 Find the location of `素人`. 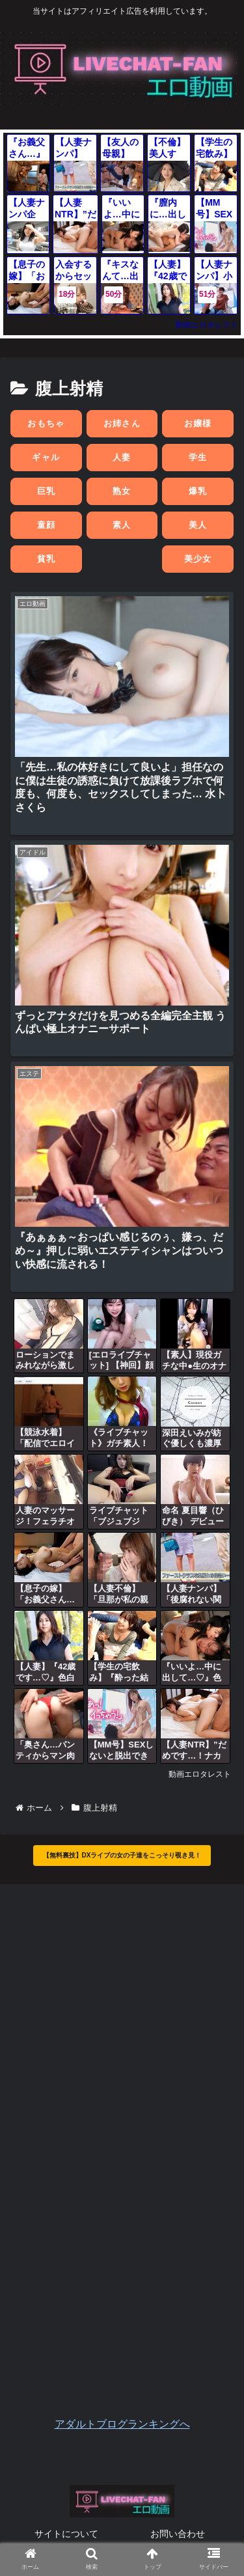

素人 is located at coordinates (122, 525).